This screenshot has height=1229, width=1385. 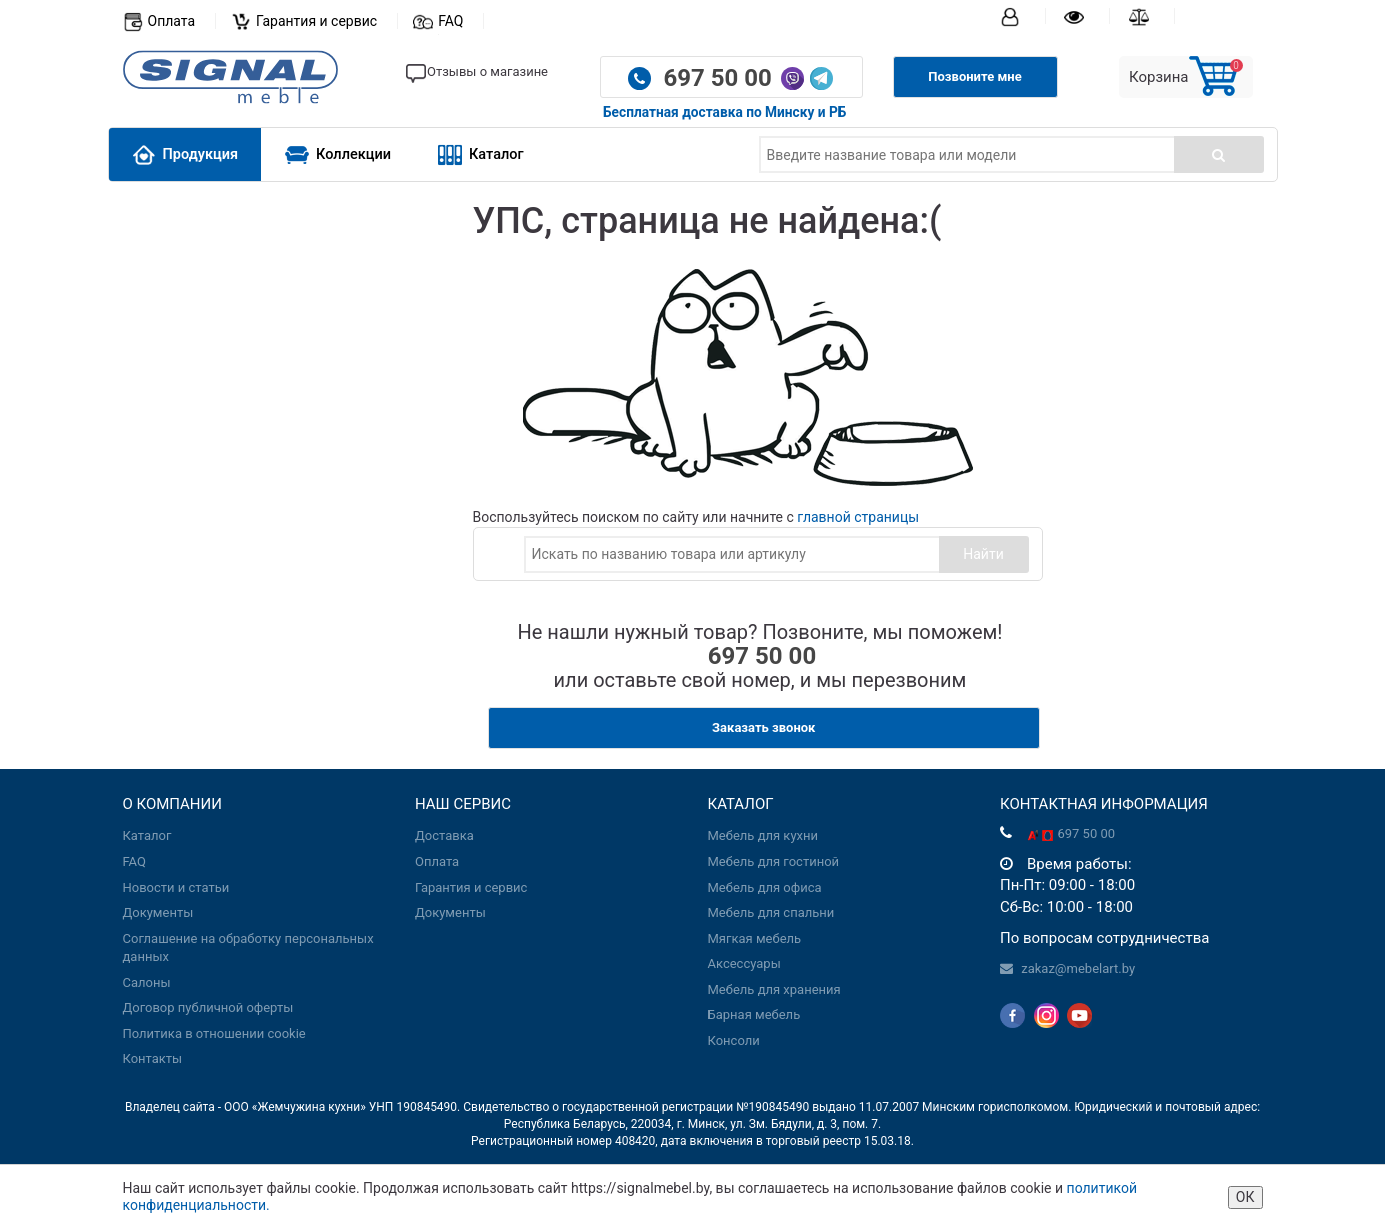 I want to click on Аксессуары, so click(x=744, y=963).